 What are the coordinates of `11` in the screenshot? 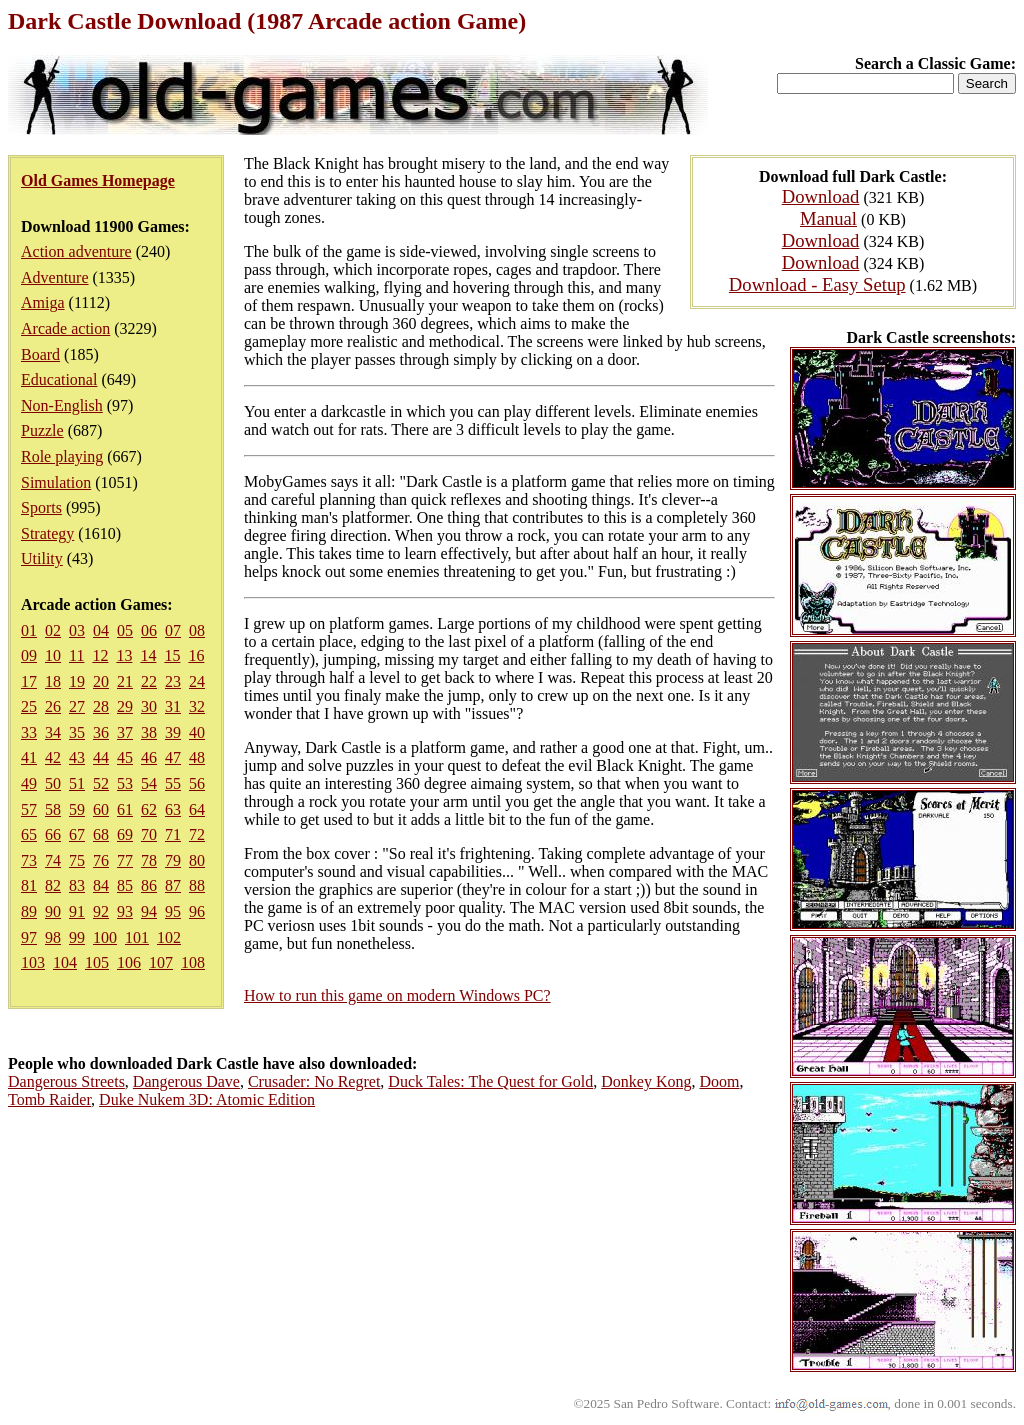 It's located at (76, 655).